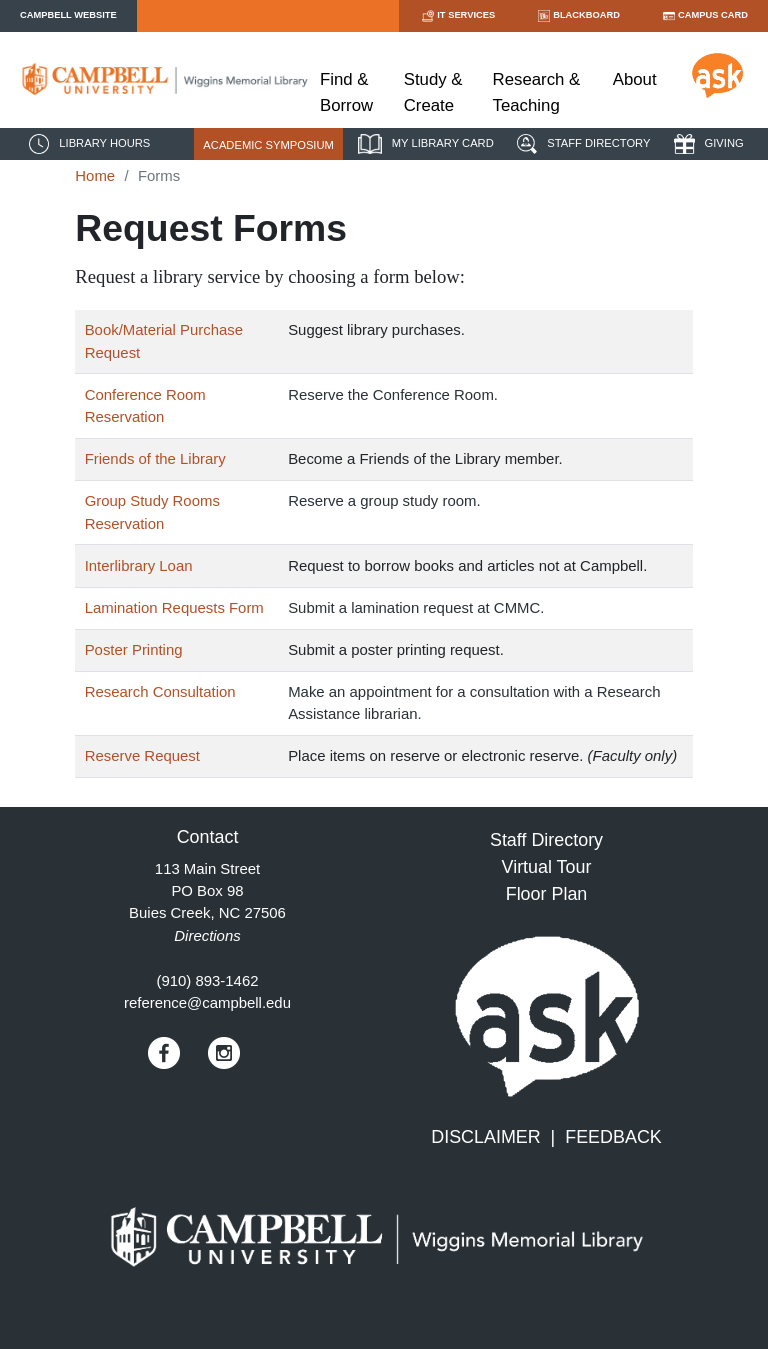  Describe the element at coordinates (613, 1137) in the screenshot. I see `FEEDBACK` at that location.